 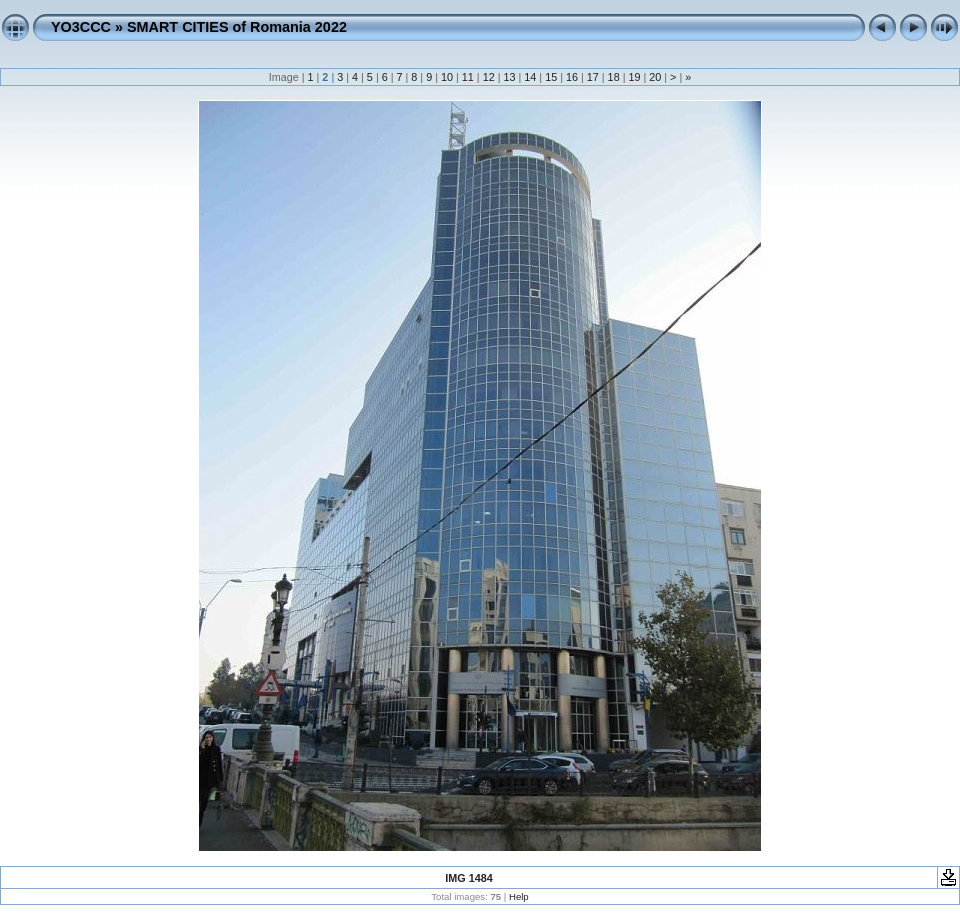 I want to click on SMART CITIES of Romania 2022, so click(x=237, y=27).